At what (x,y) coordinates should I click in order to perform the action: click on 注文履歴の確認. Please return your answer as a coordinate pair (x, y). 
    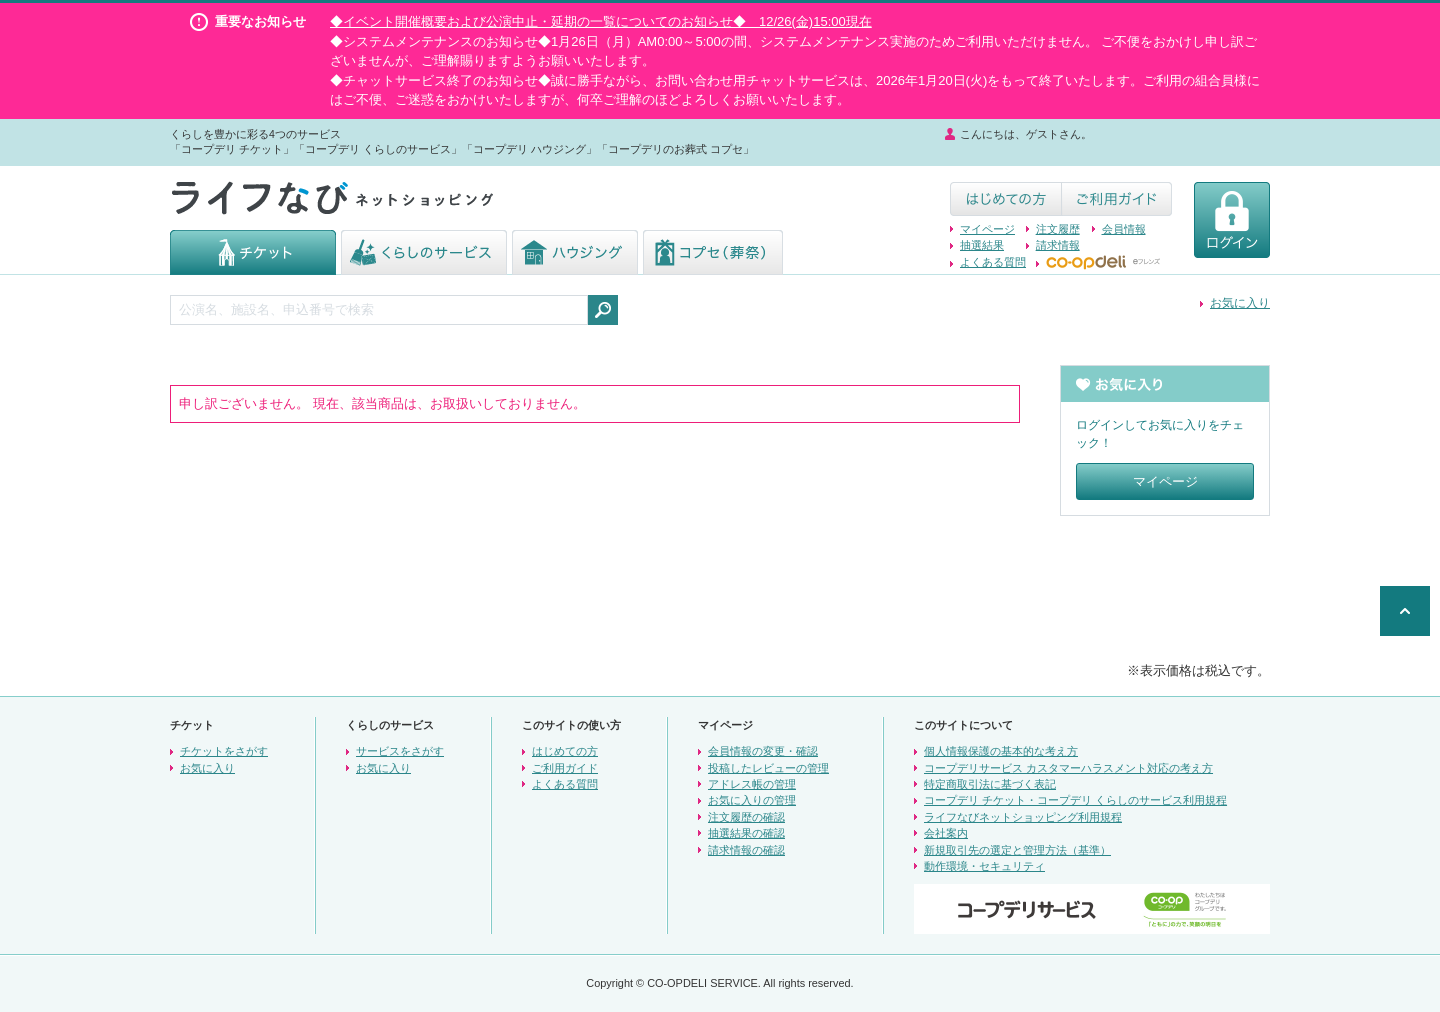
    Looking at the image, I should click on (746, 817).